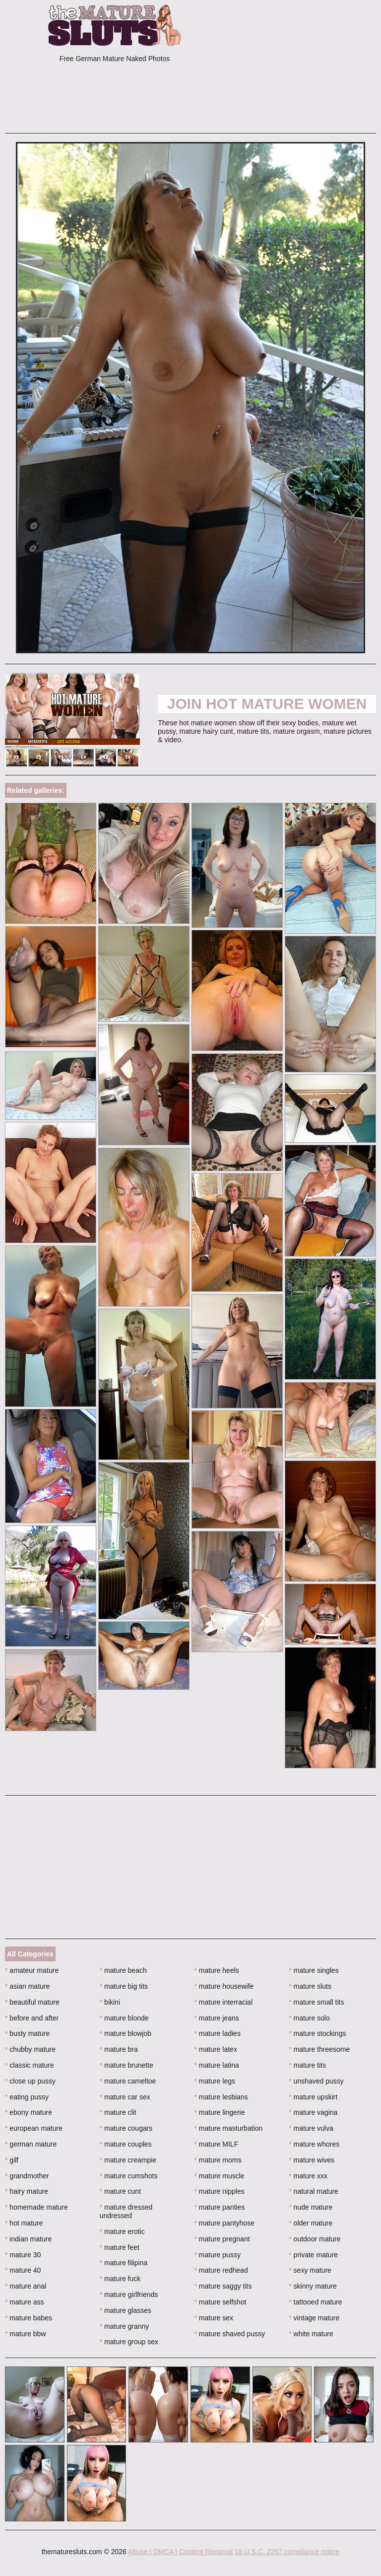 The width and height of the screenshot is (381, 2576). What do you see at coordinates (215, 2049) in the screenshot?
I see `mature latex` at bounding box center [215, 2049].